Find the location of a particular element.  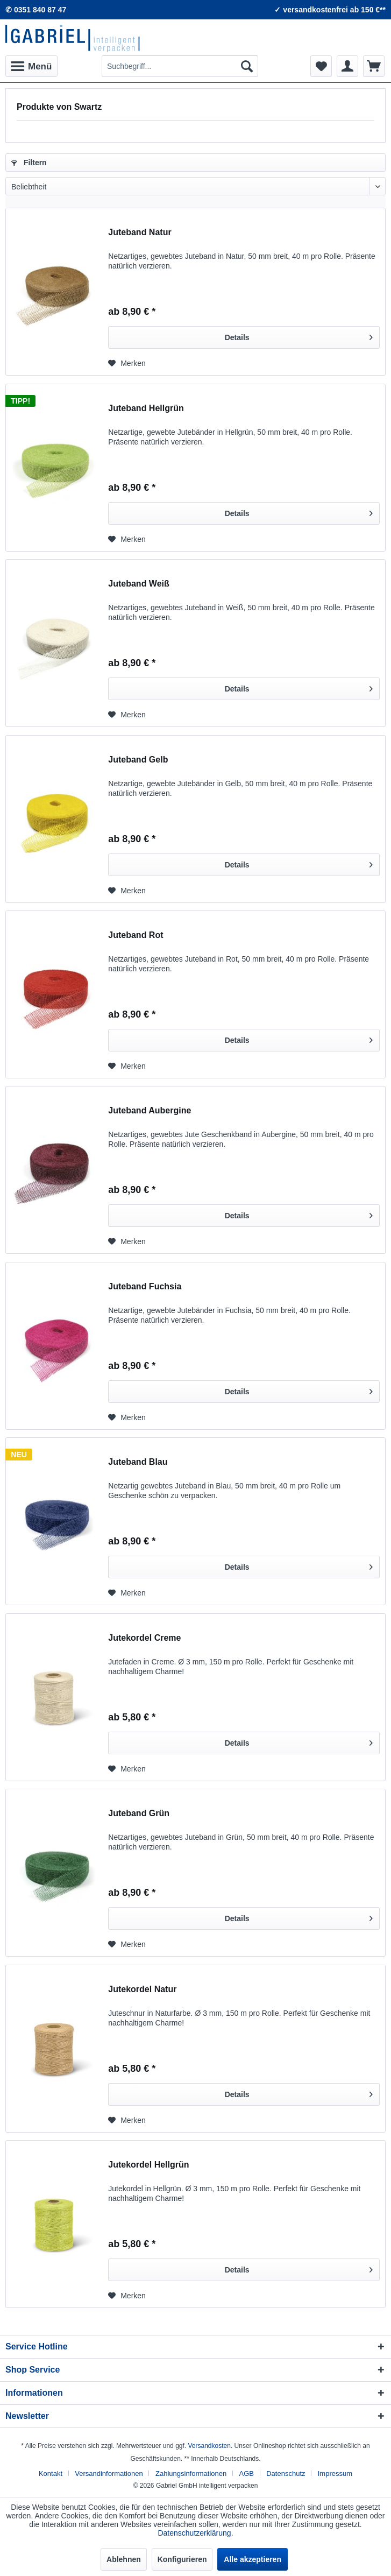

Zahlungsinformationen is located at coordinates (190, 2473).